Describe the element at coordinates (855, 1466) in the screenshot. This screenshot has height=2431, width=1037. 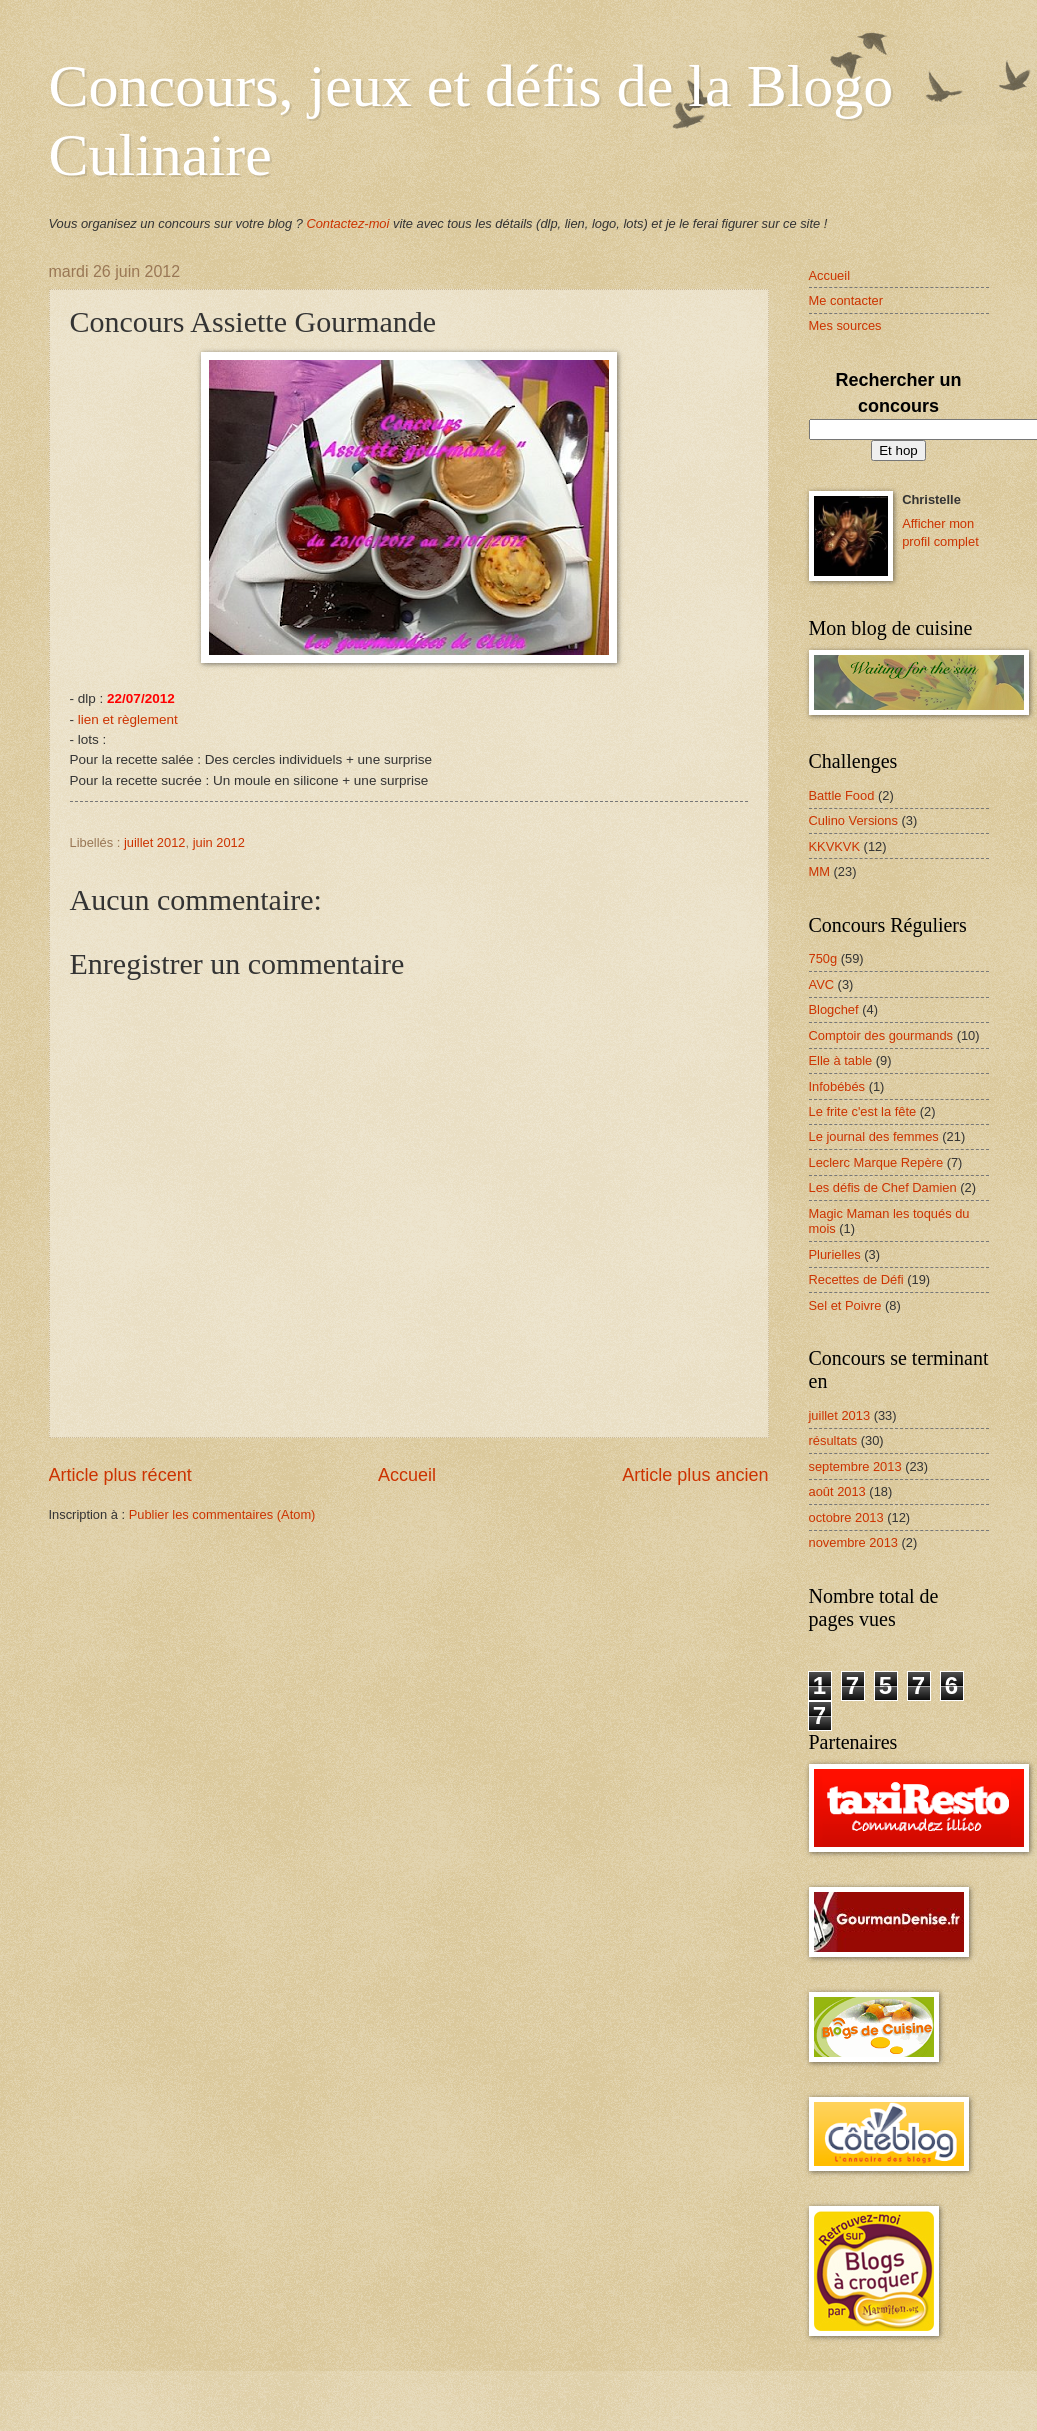
I see `septembre 2013` at that location.